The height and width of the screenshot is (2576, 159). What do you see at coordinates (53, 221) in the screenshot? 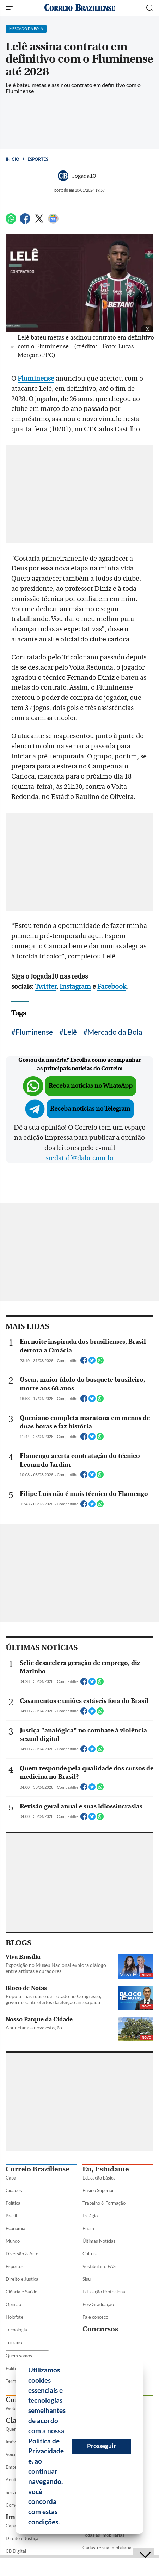
I see `[Google News]` at bounding box center [53, 221].